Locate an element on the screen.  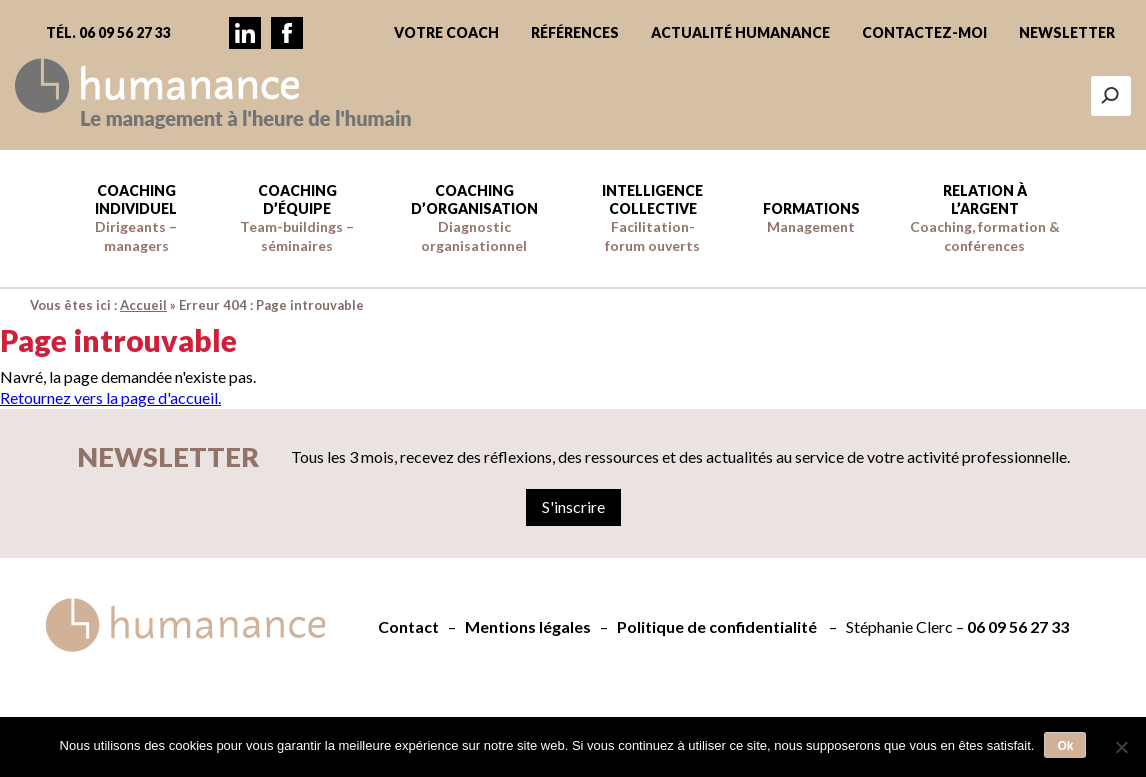
Votre coach is located at coordinates (446, 32).